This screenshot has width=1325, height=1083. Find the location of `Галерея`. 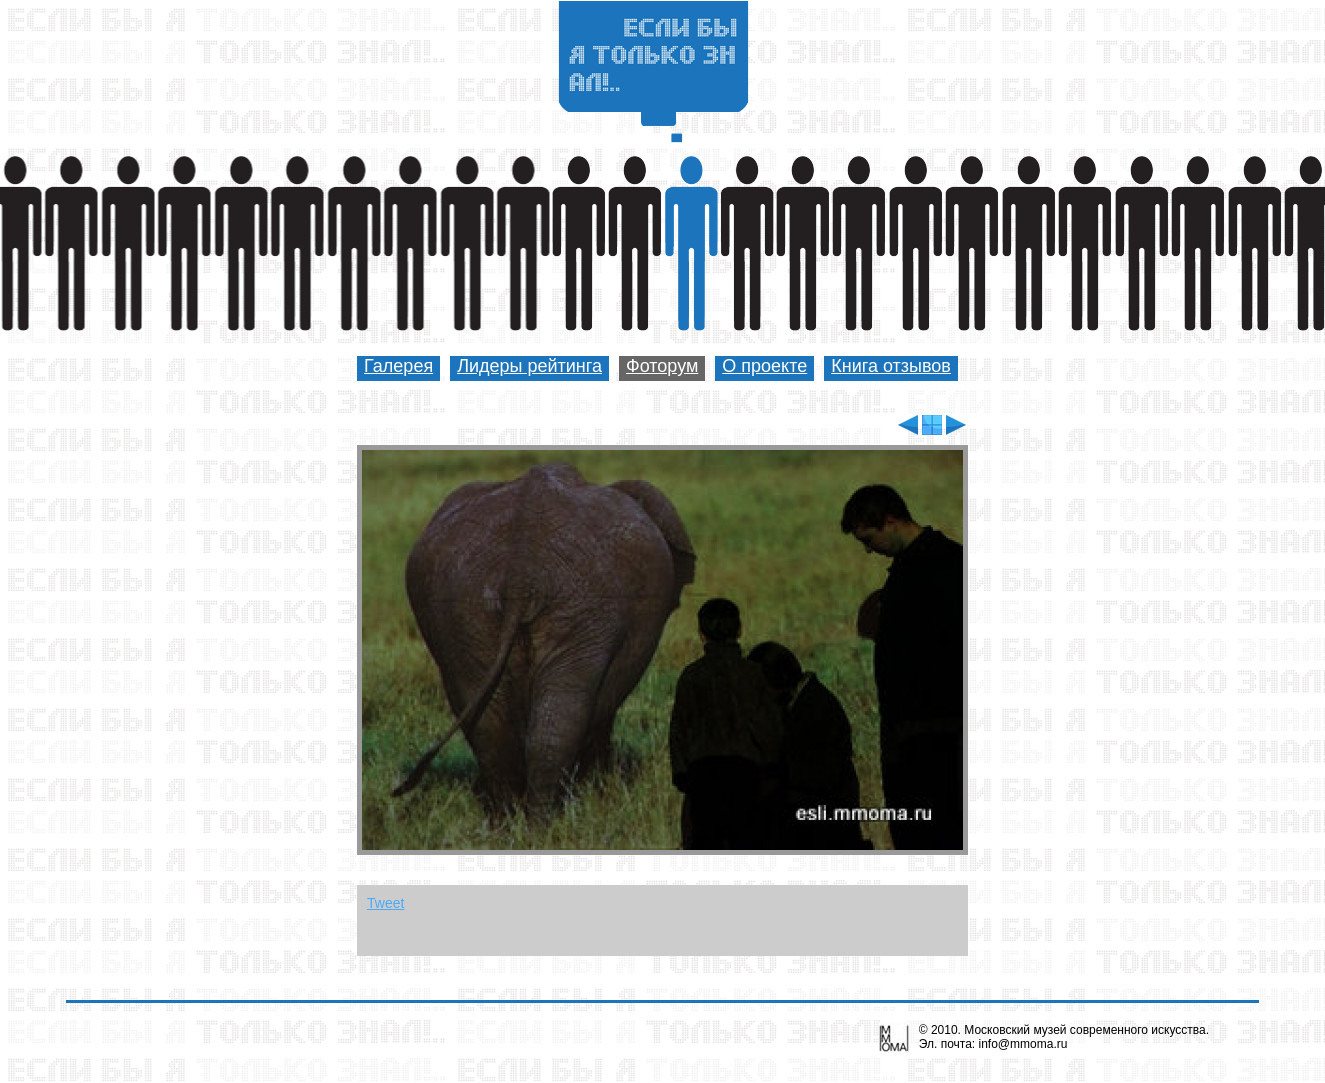

Галерея is located at coordinates (398, 366).